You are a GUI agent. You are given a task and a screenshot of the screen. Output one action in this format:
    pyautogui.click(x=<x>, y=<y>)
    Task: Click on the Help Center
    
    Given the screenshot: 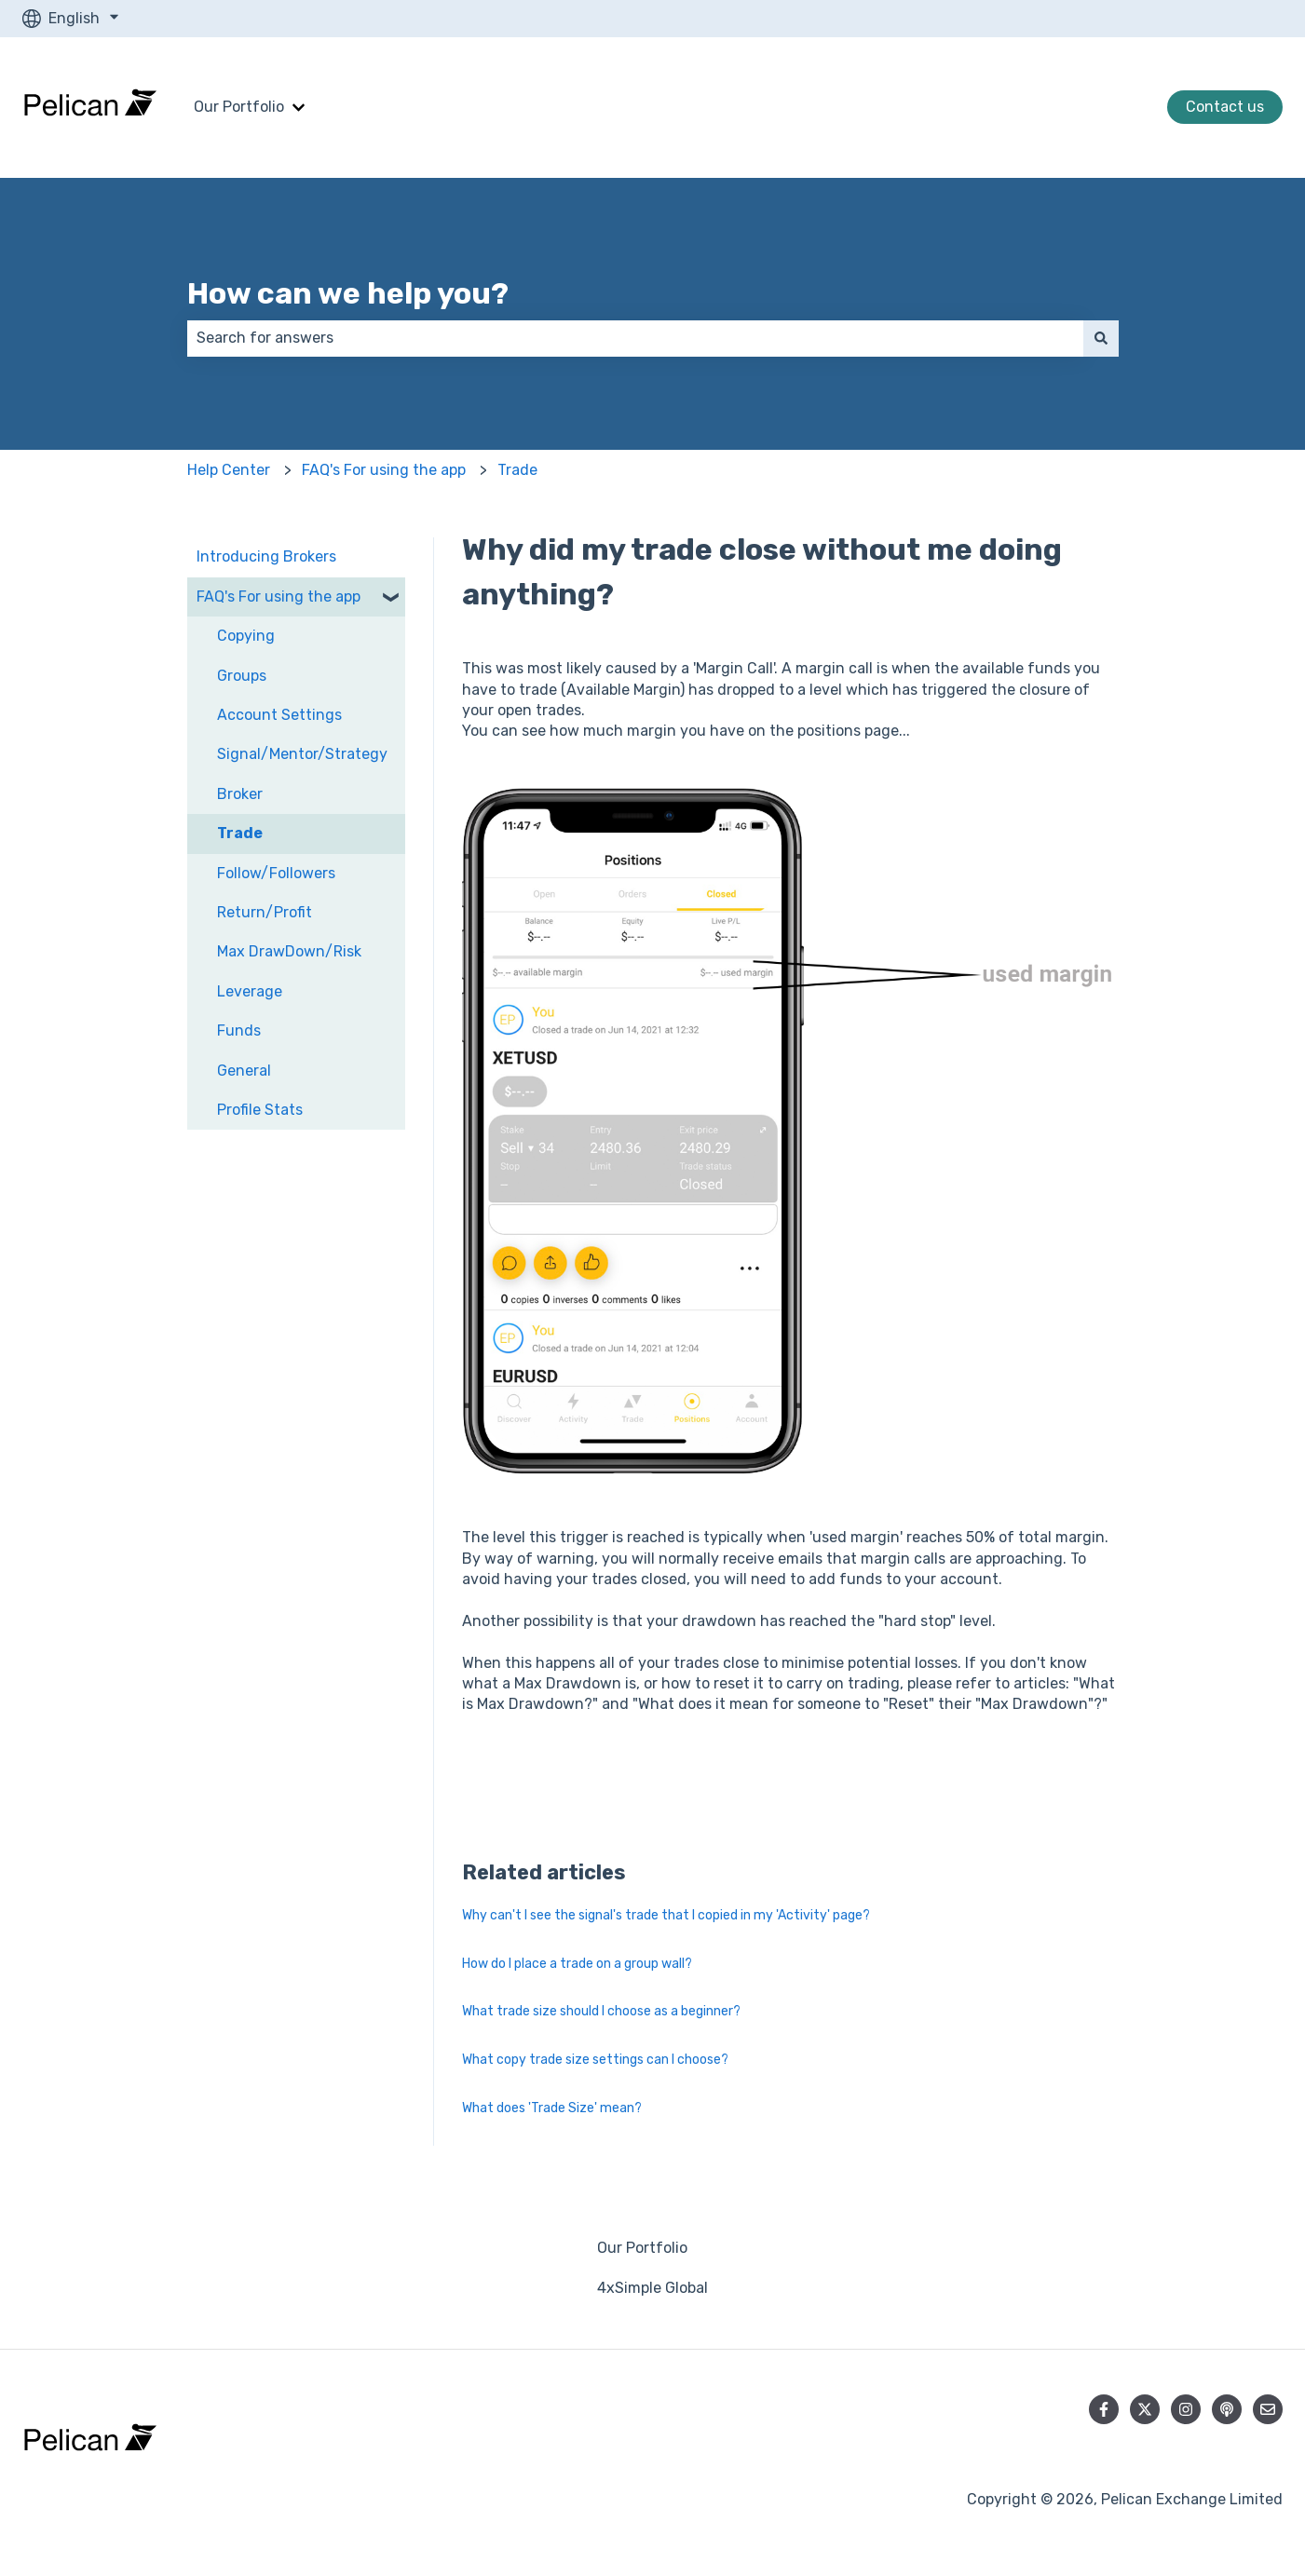 What is the action you would take?
    pyautogui.click(x=228, y=470)
    